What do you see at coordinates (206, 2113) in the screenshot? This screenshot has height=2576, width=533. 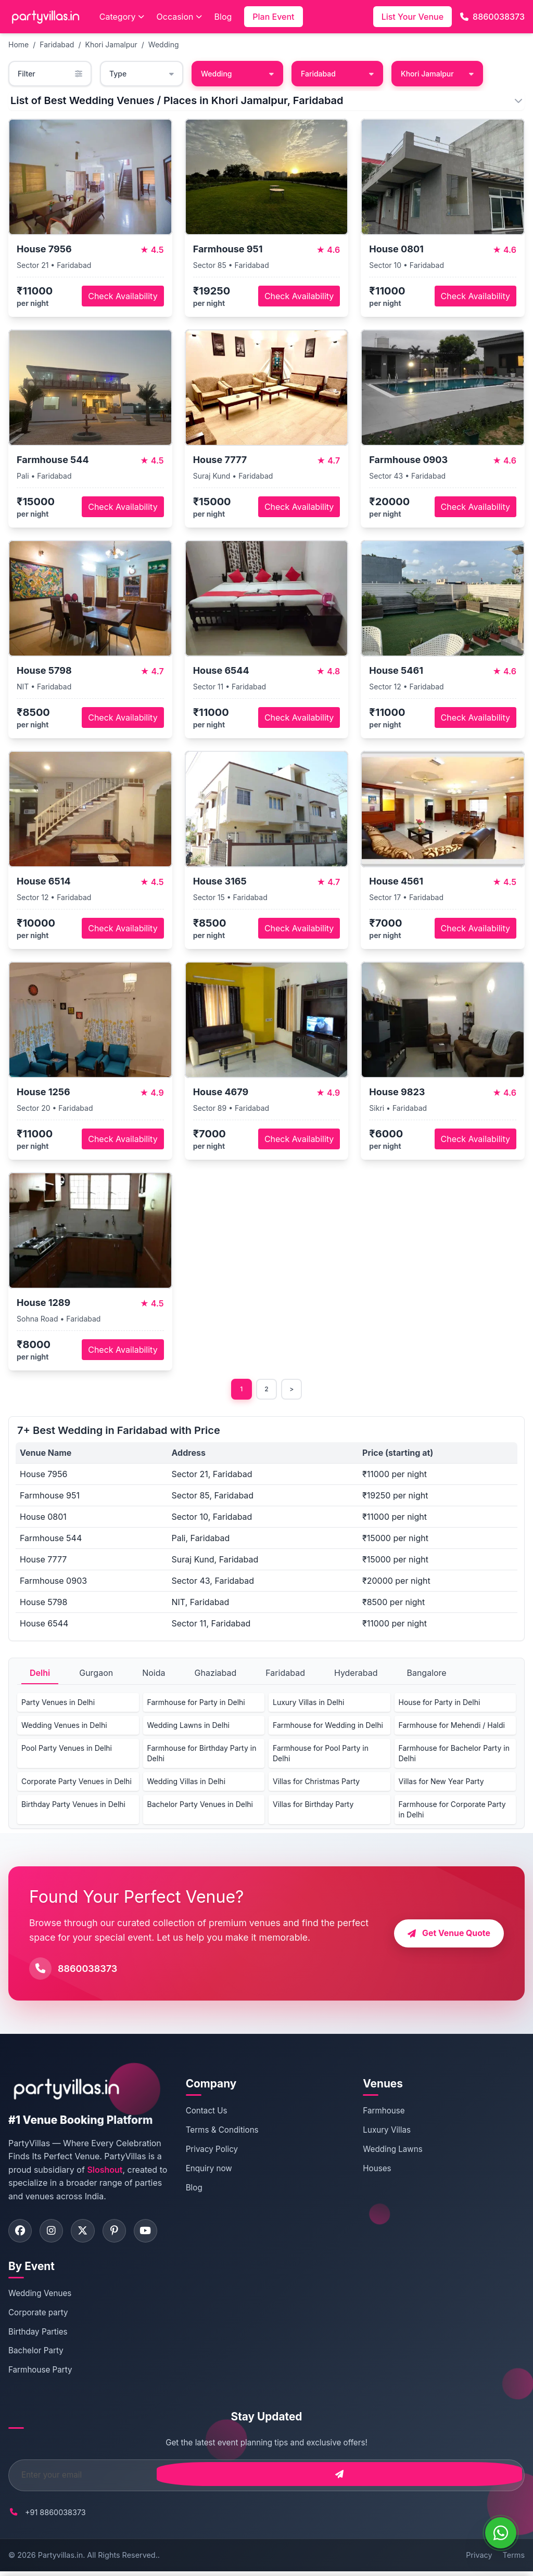 I see `Contact Us` at bounding box center [206, 2113].